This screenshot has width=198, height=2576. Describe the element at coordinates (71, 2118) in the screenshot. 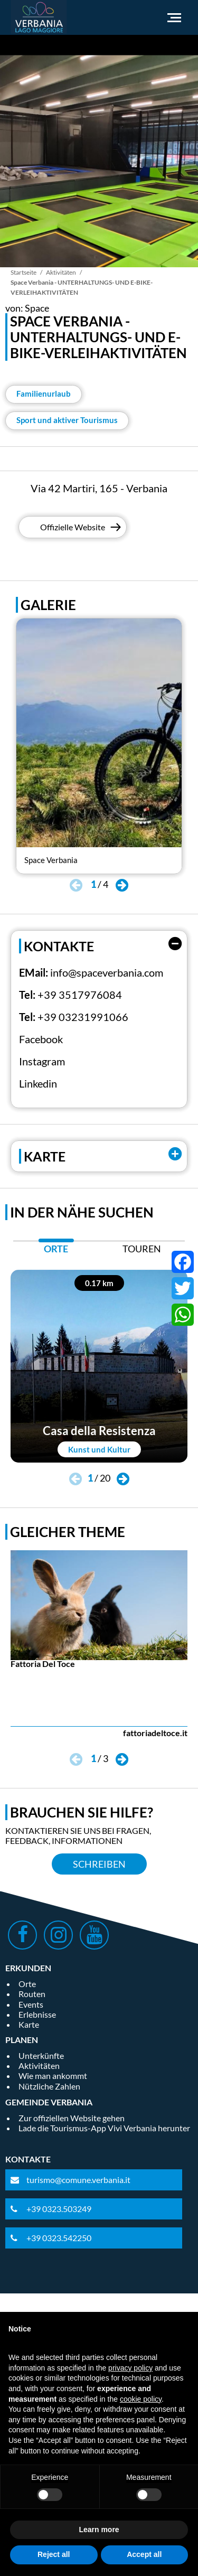

I see `Zur offiziellen Website gehen` at that location.